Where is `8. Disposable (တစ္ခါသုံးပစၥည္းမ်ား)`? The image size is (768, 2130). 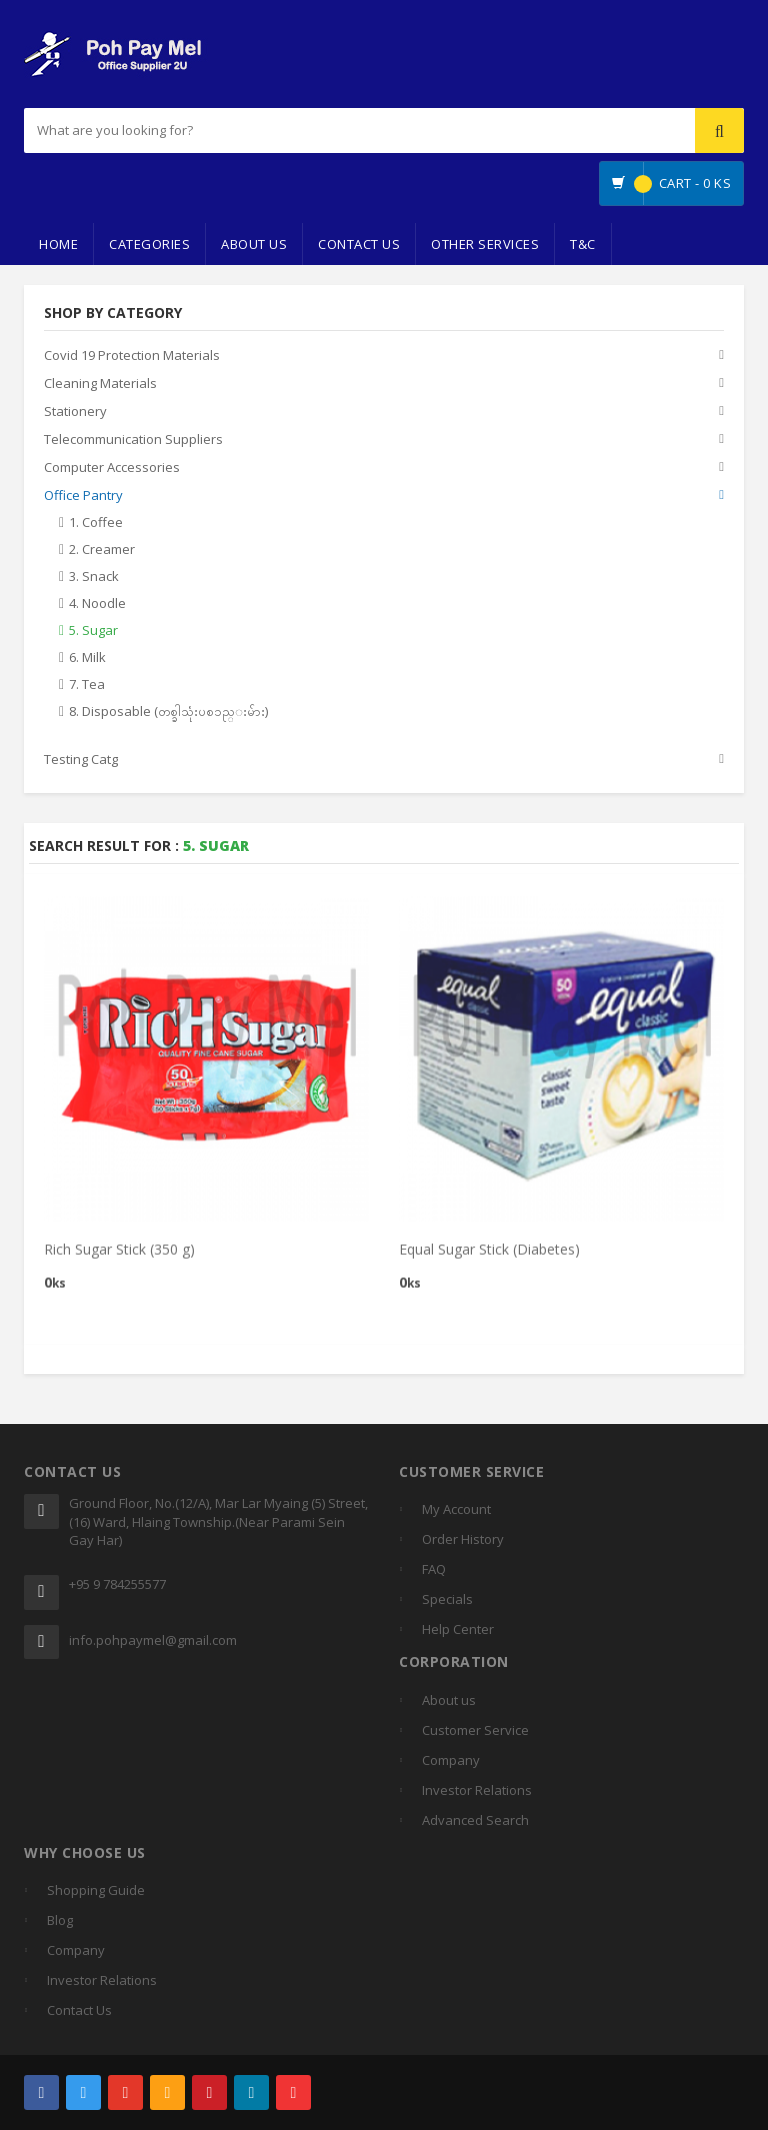 8. Disposable (တစ္ခါသုံးပစၥည္းမ်ား) is located at coordinates (168, 712).